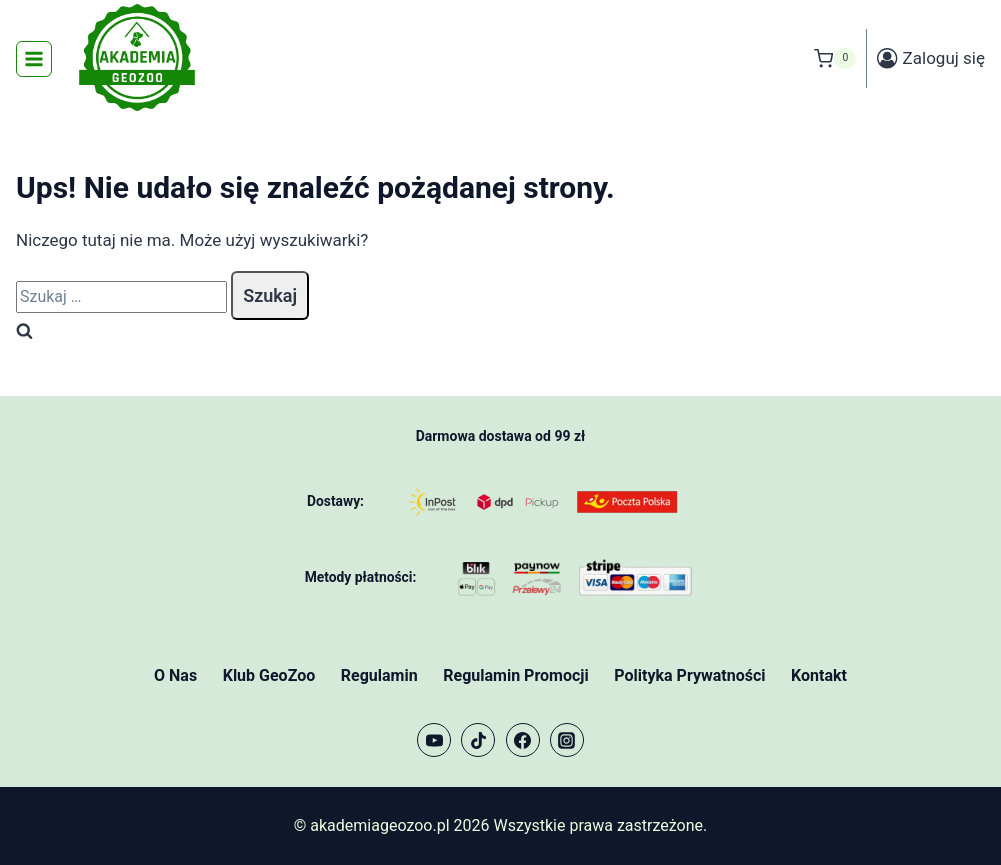  I want to click on [TikTok], so click(478, 740).